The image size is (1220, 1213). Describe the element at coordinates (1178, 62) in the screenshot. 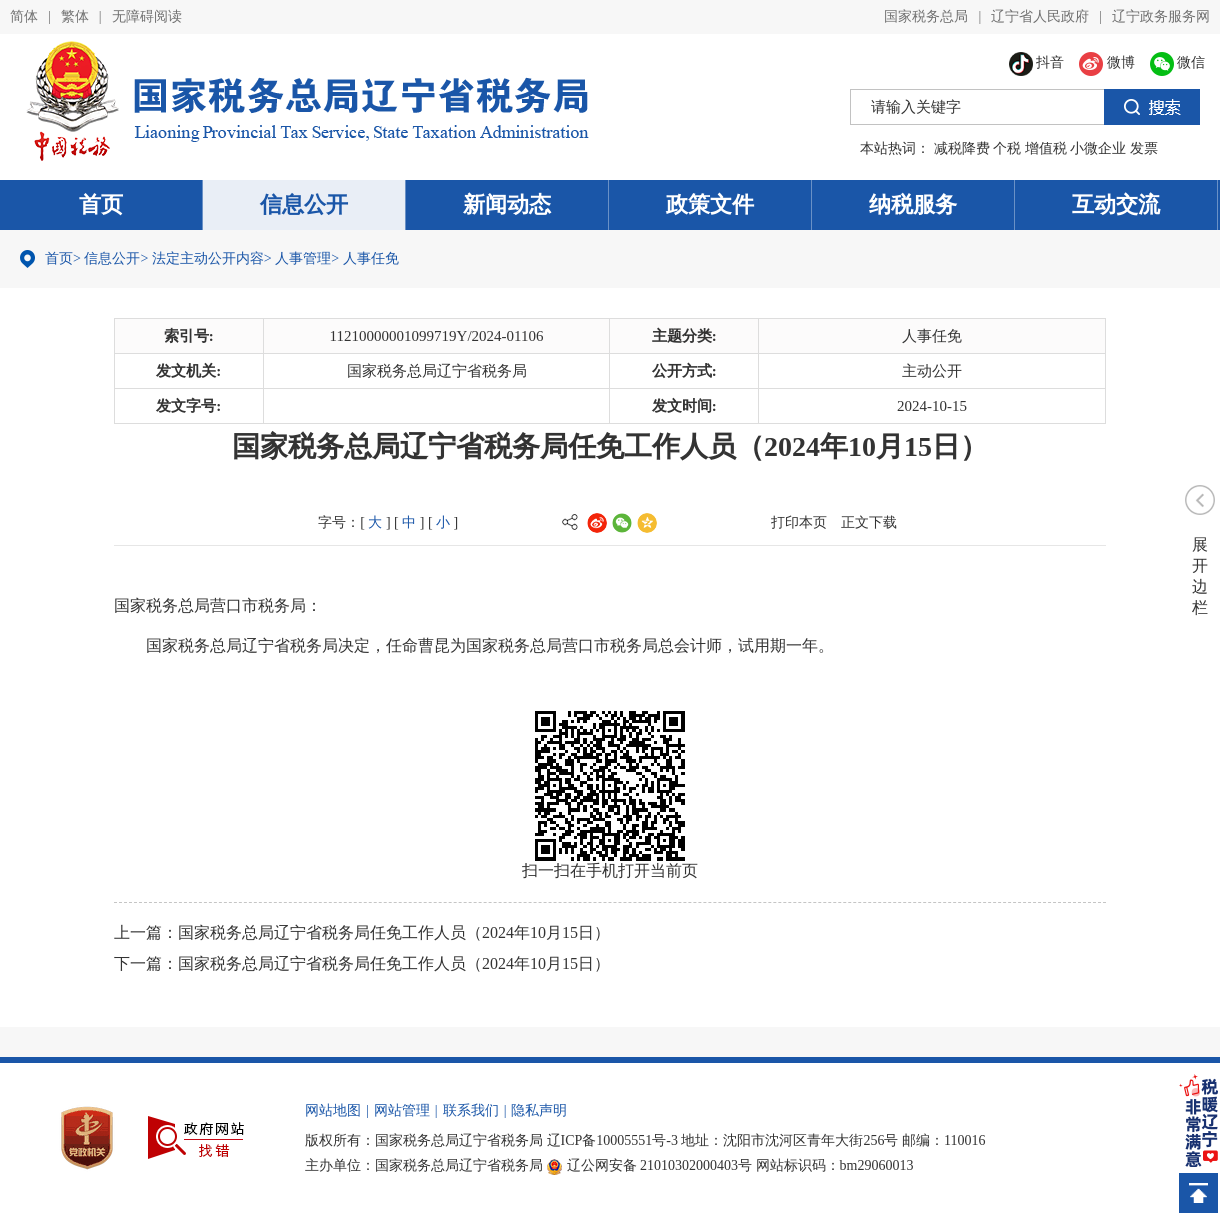

I see `微信` at that location.